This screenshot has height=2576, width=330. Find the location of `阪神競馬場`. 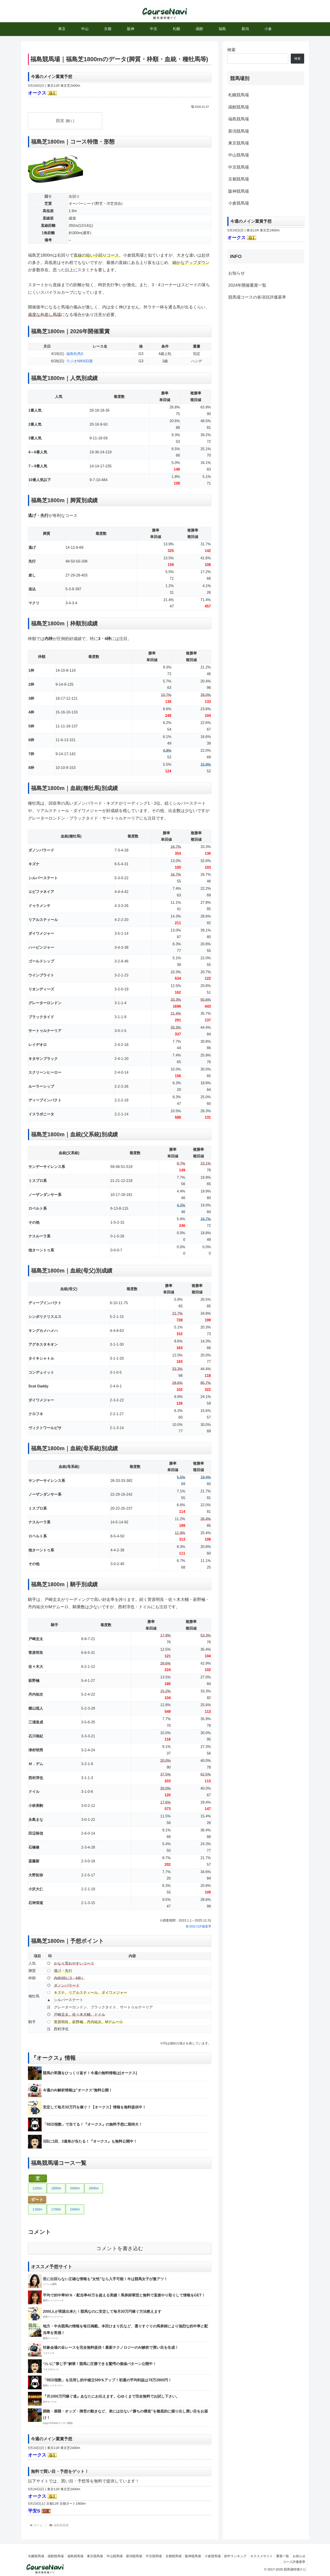

阪神競馬場 is located at coordinates (238, 191).